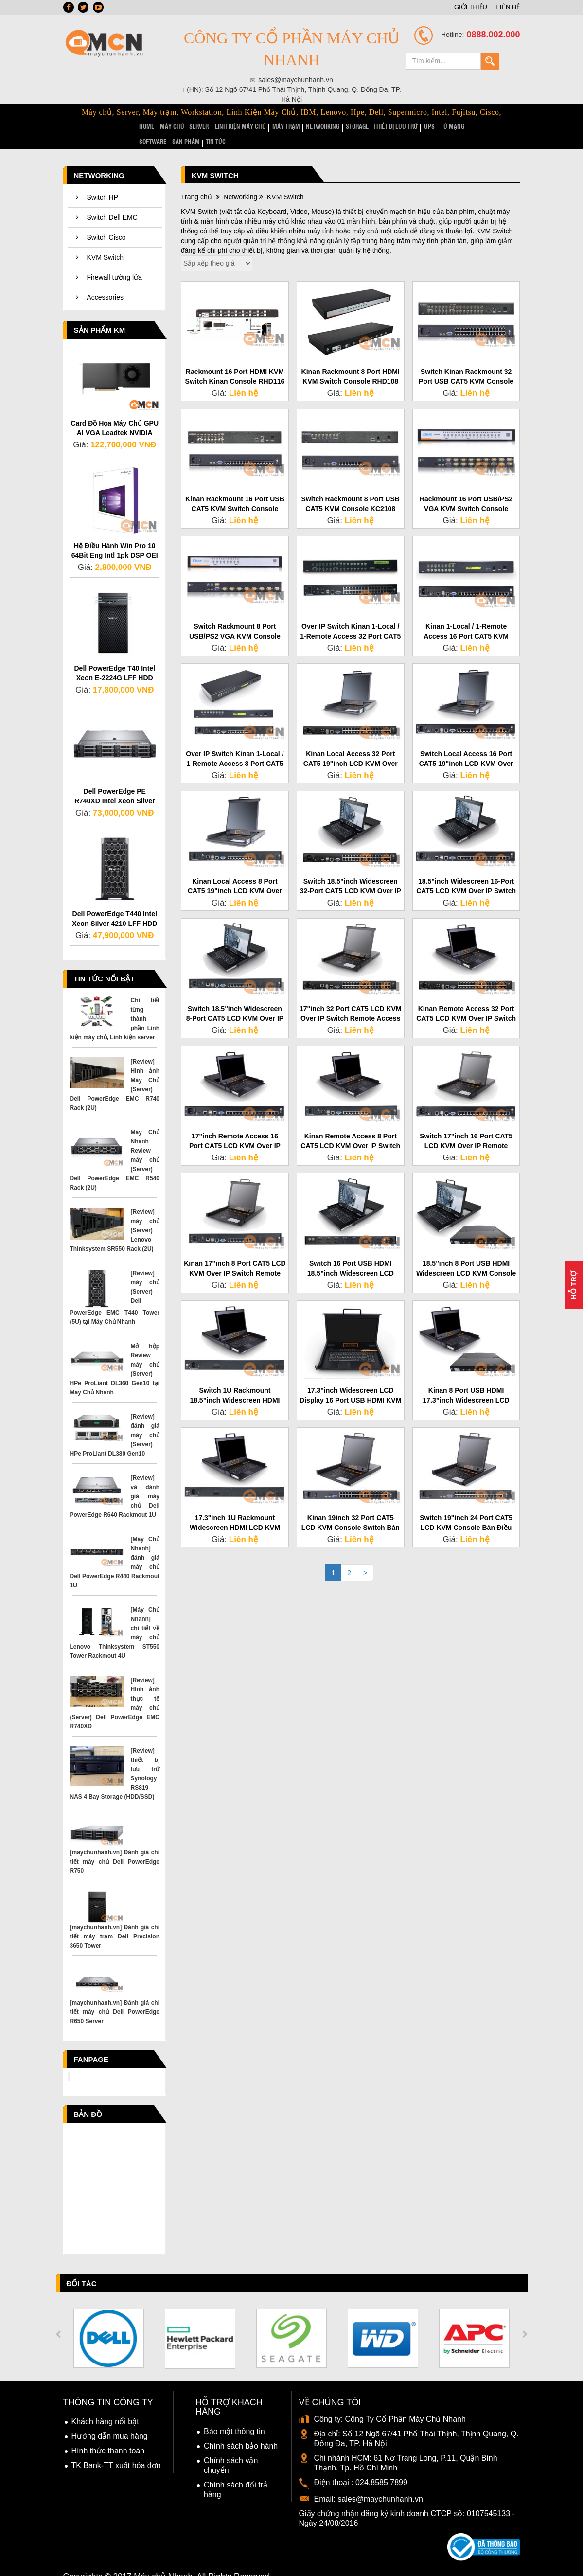 This screenshot has width=583, height=2576. What do you see at coordinates (114, 539) in the screenshot?
I see `Hệ Điều Hành Win Pro 10 64Bit Eng Intl 1pk DSP OEI DVD FQC-08929` at bounding box center [114, 539].